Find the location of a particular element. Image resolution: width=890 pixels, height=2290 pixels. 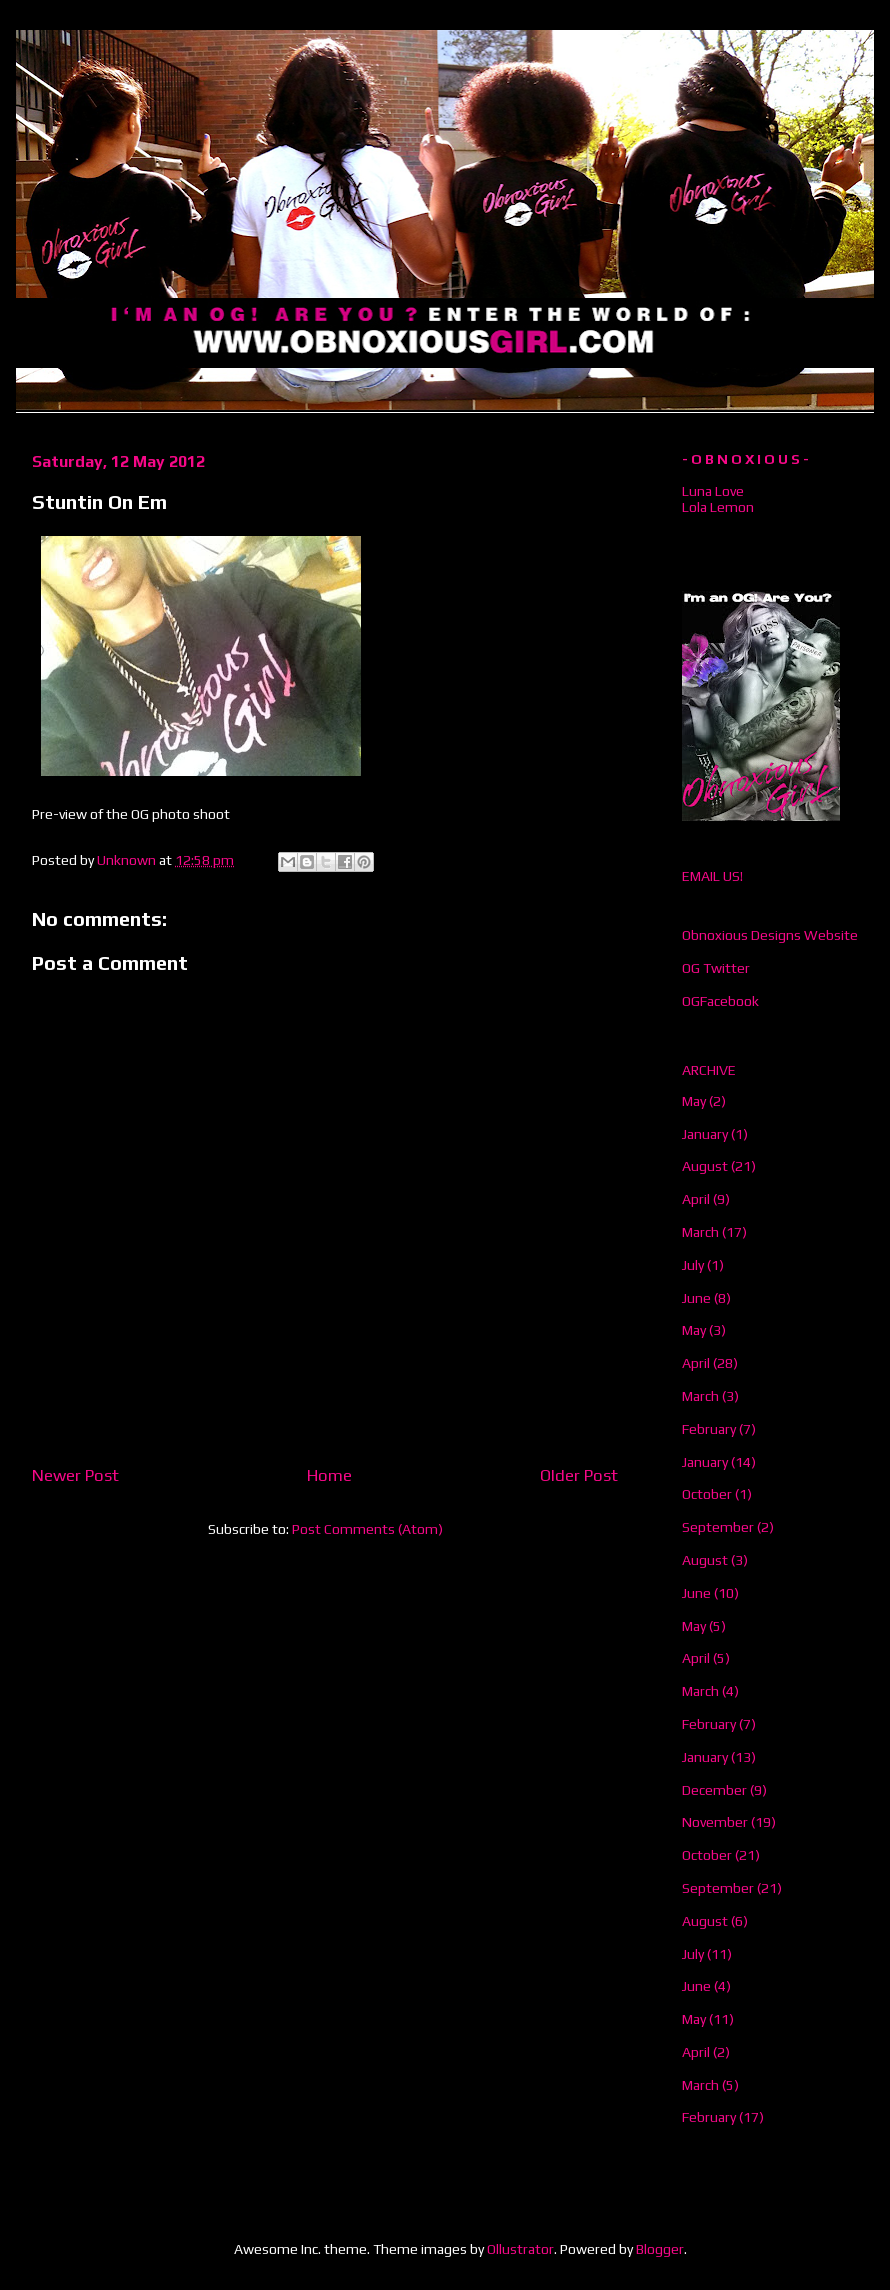

Home is located at coordinates (329, 1475).